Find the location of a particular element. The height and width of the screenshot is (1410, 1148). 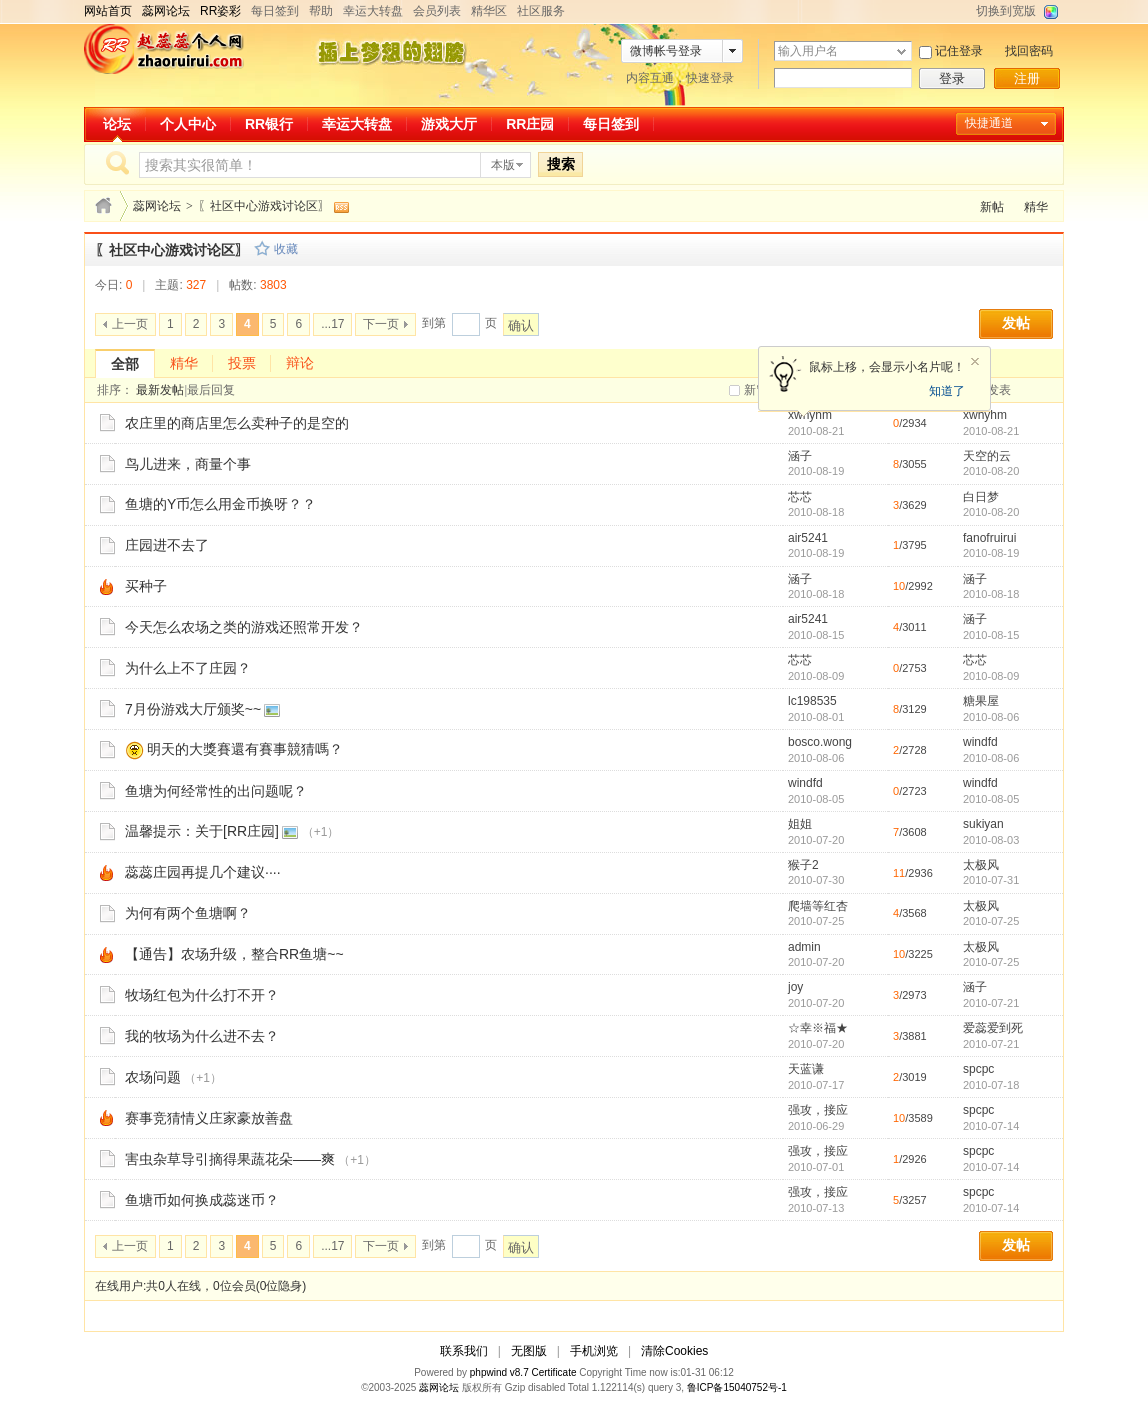

最后回复 is located at coordinates (211, 390).